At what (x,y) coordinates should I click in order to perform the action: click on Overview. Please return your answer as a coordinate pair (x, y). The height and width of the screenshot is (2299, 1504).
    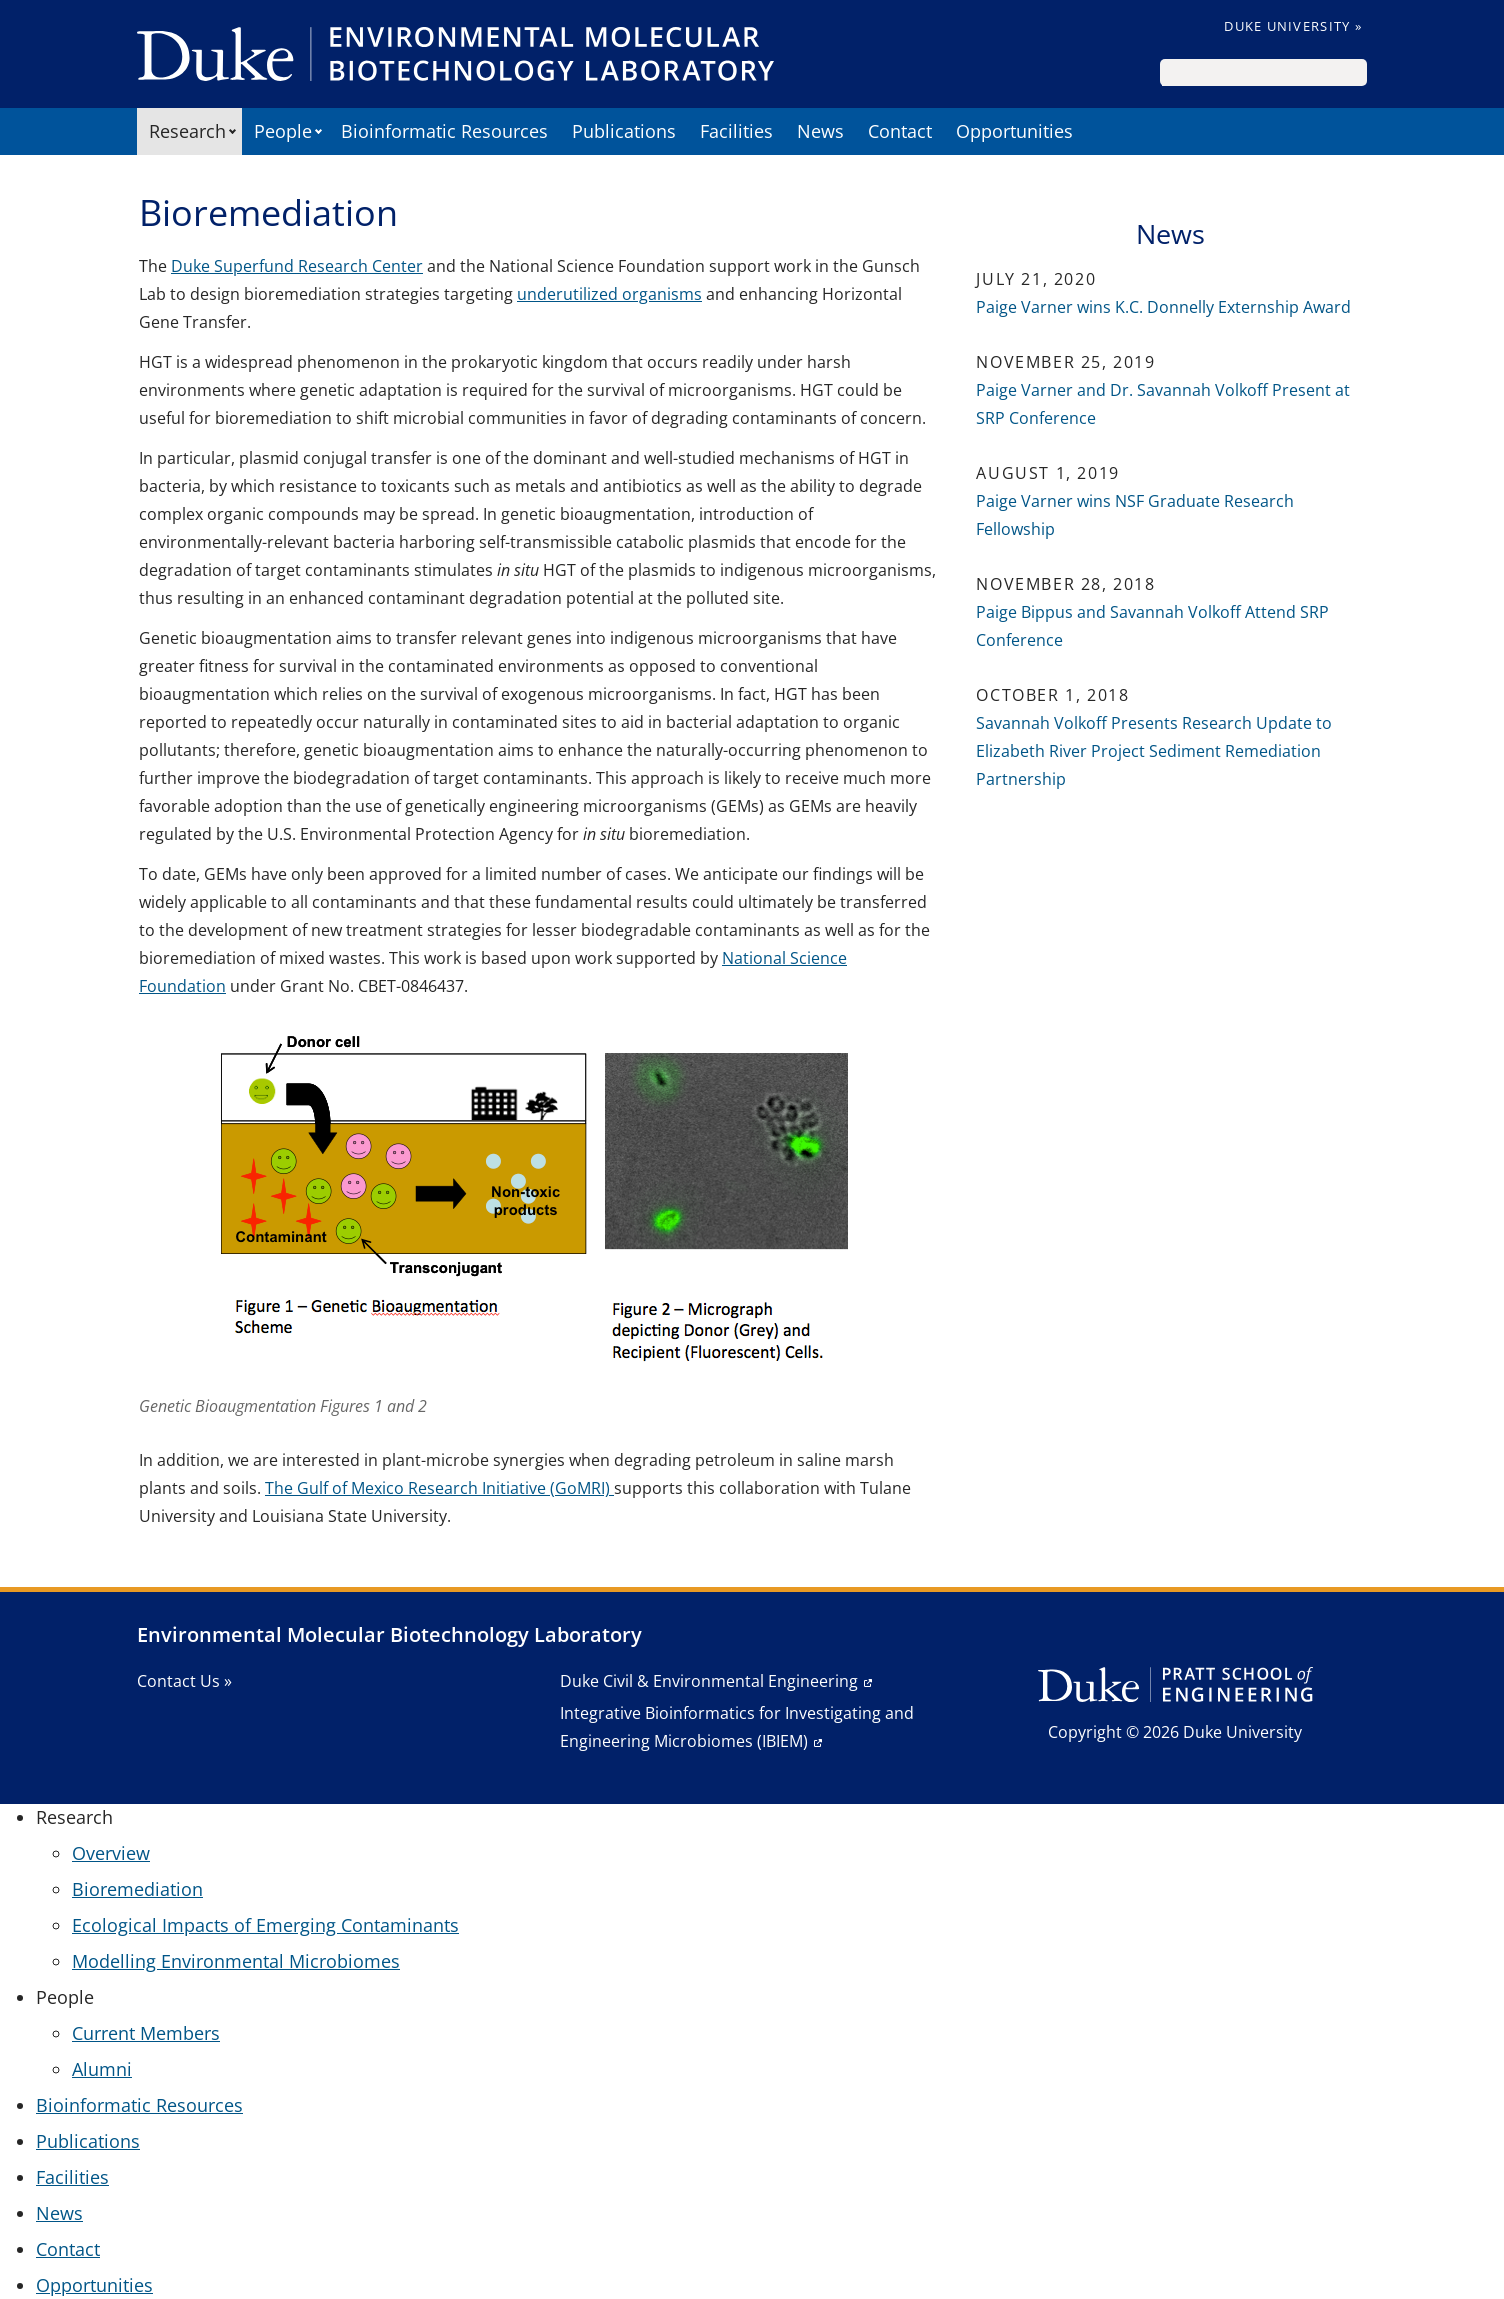
    Looking at the image, I should click on (111, 1853).